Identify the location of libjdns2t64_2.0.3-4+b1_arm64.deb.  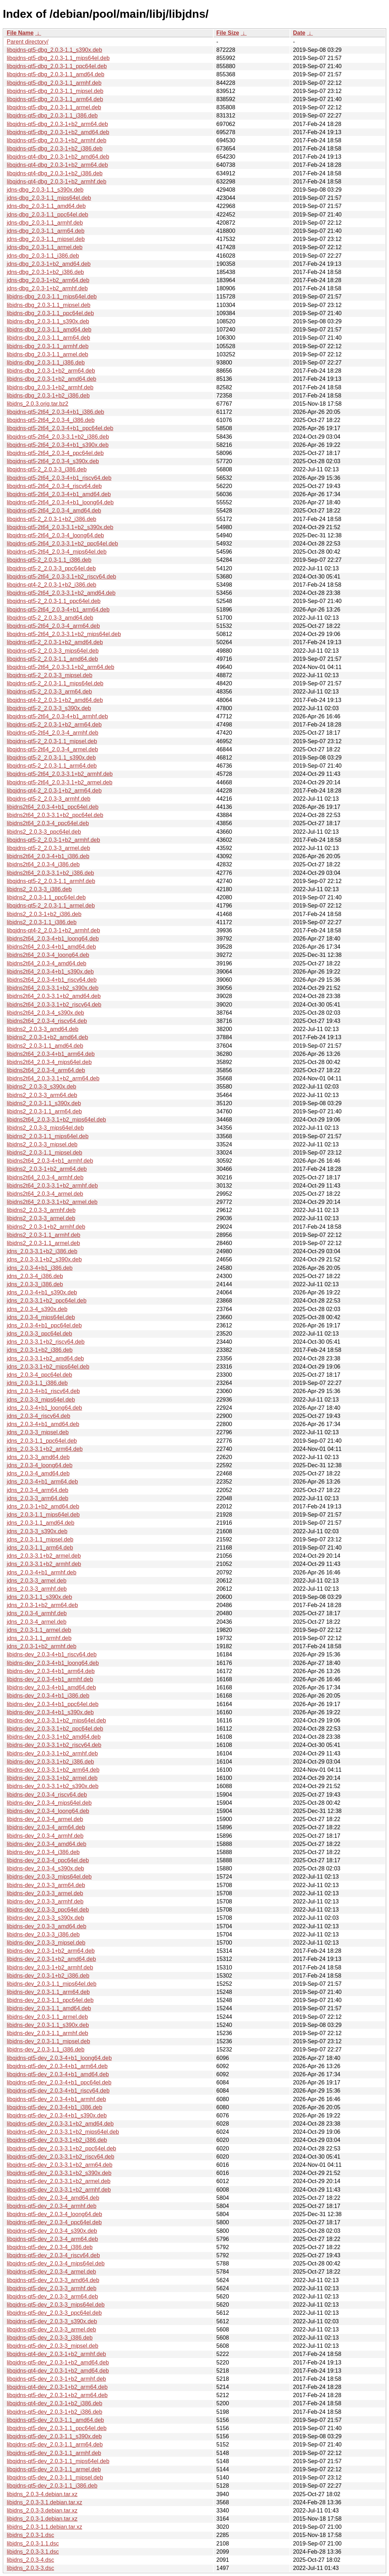
(51, 1054).